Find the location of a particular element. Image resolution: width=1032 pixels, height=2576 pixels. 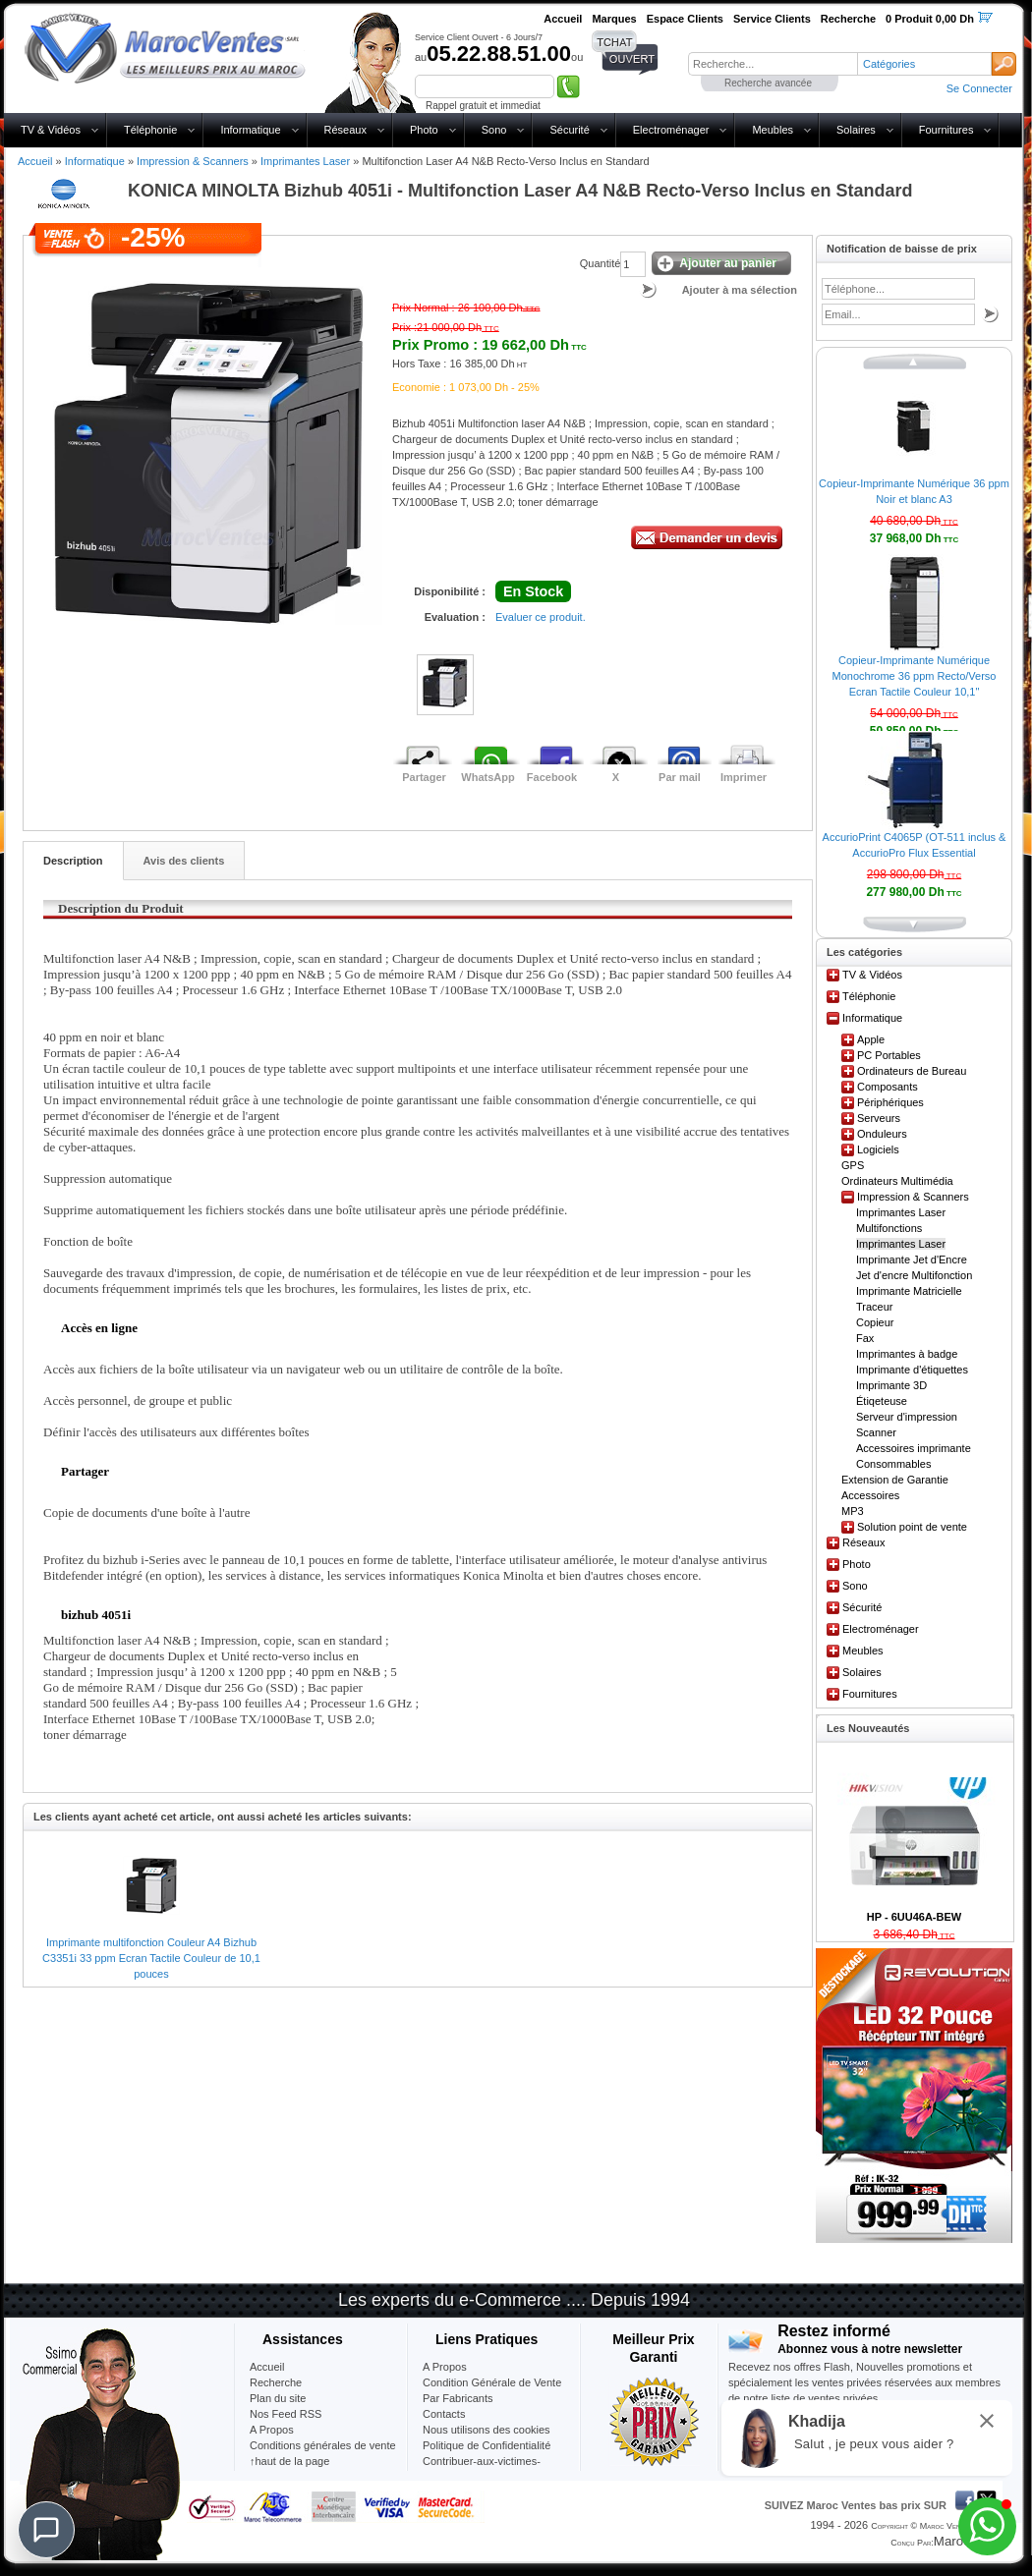

Ordinateurs Multimédia is located at coordinates (897, 1181).